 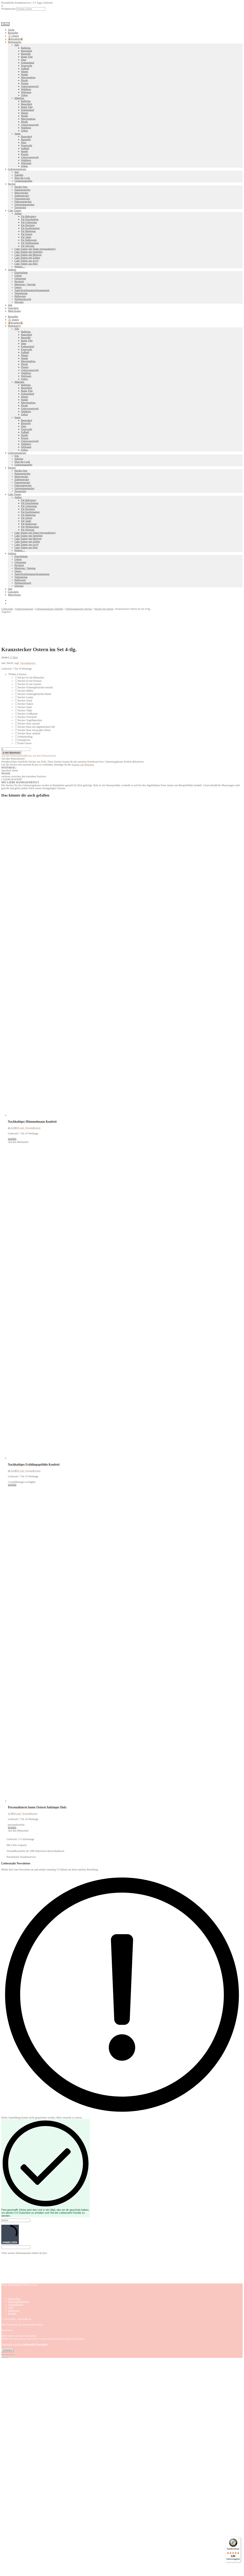 I want to click on Cake Topper mit Zahlen, so click(x=27, y=257).